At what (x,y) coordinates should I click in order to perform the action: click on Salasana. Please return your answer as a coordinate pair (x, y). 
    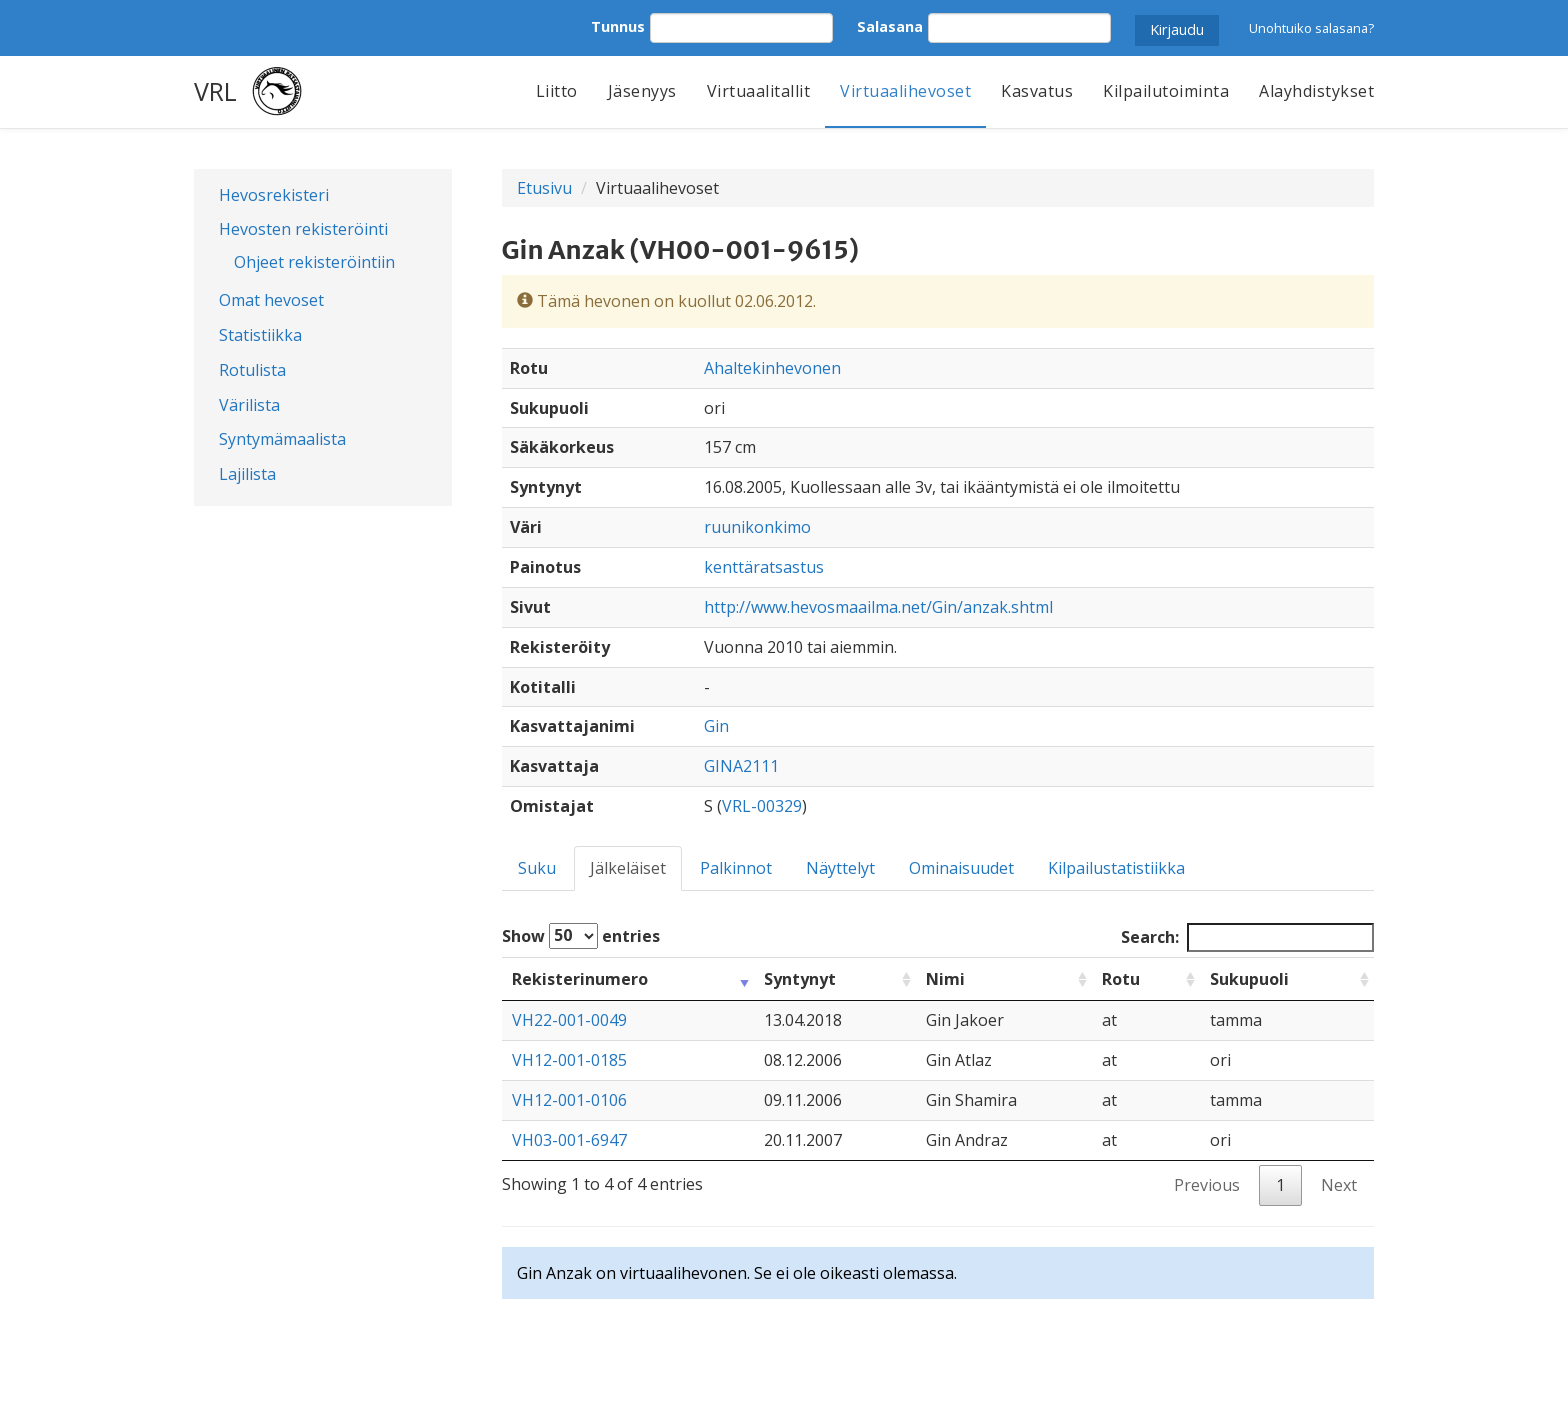
    Looking at the image, I should click on (890, 26).